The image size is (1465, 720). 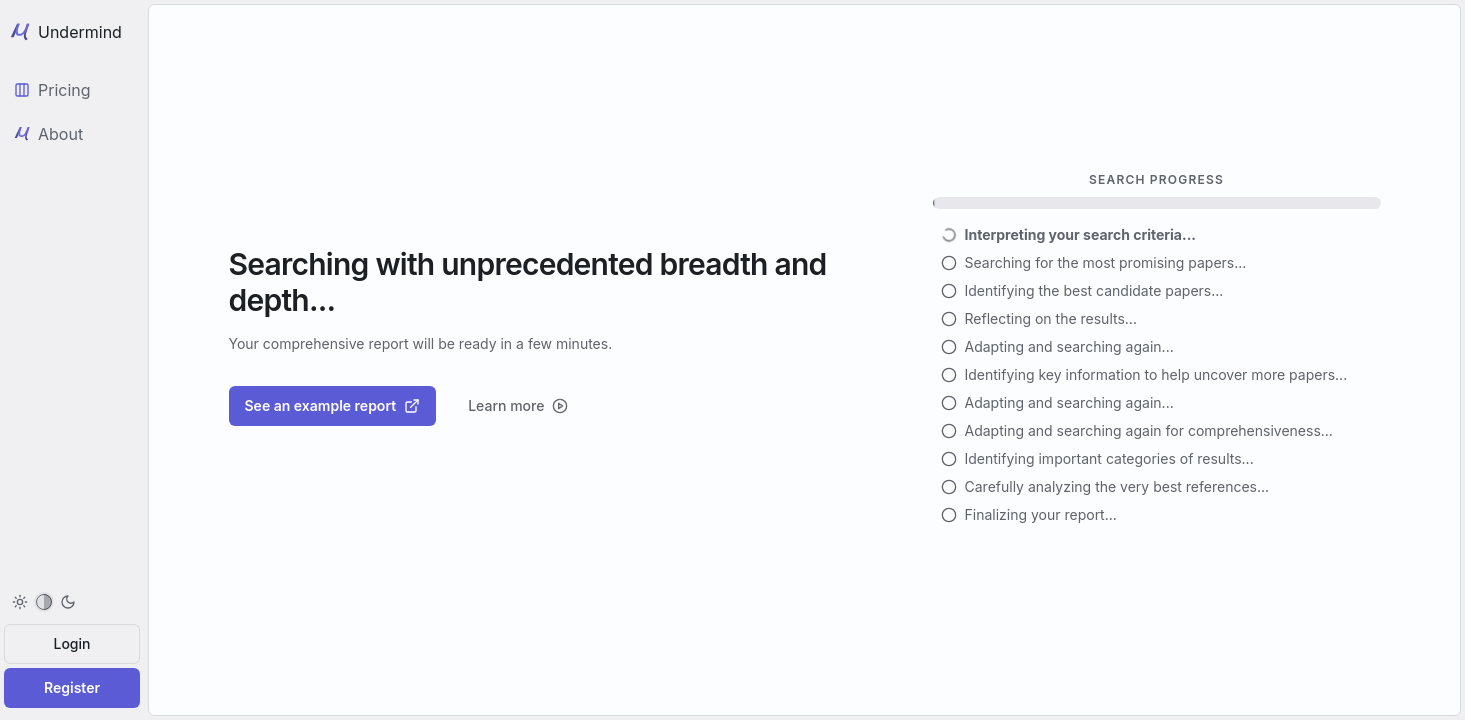 I want to click on Learn more, so click(x=518, y=405).